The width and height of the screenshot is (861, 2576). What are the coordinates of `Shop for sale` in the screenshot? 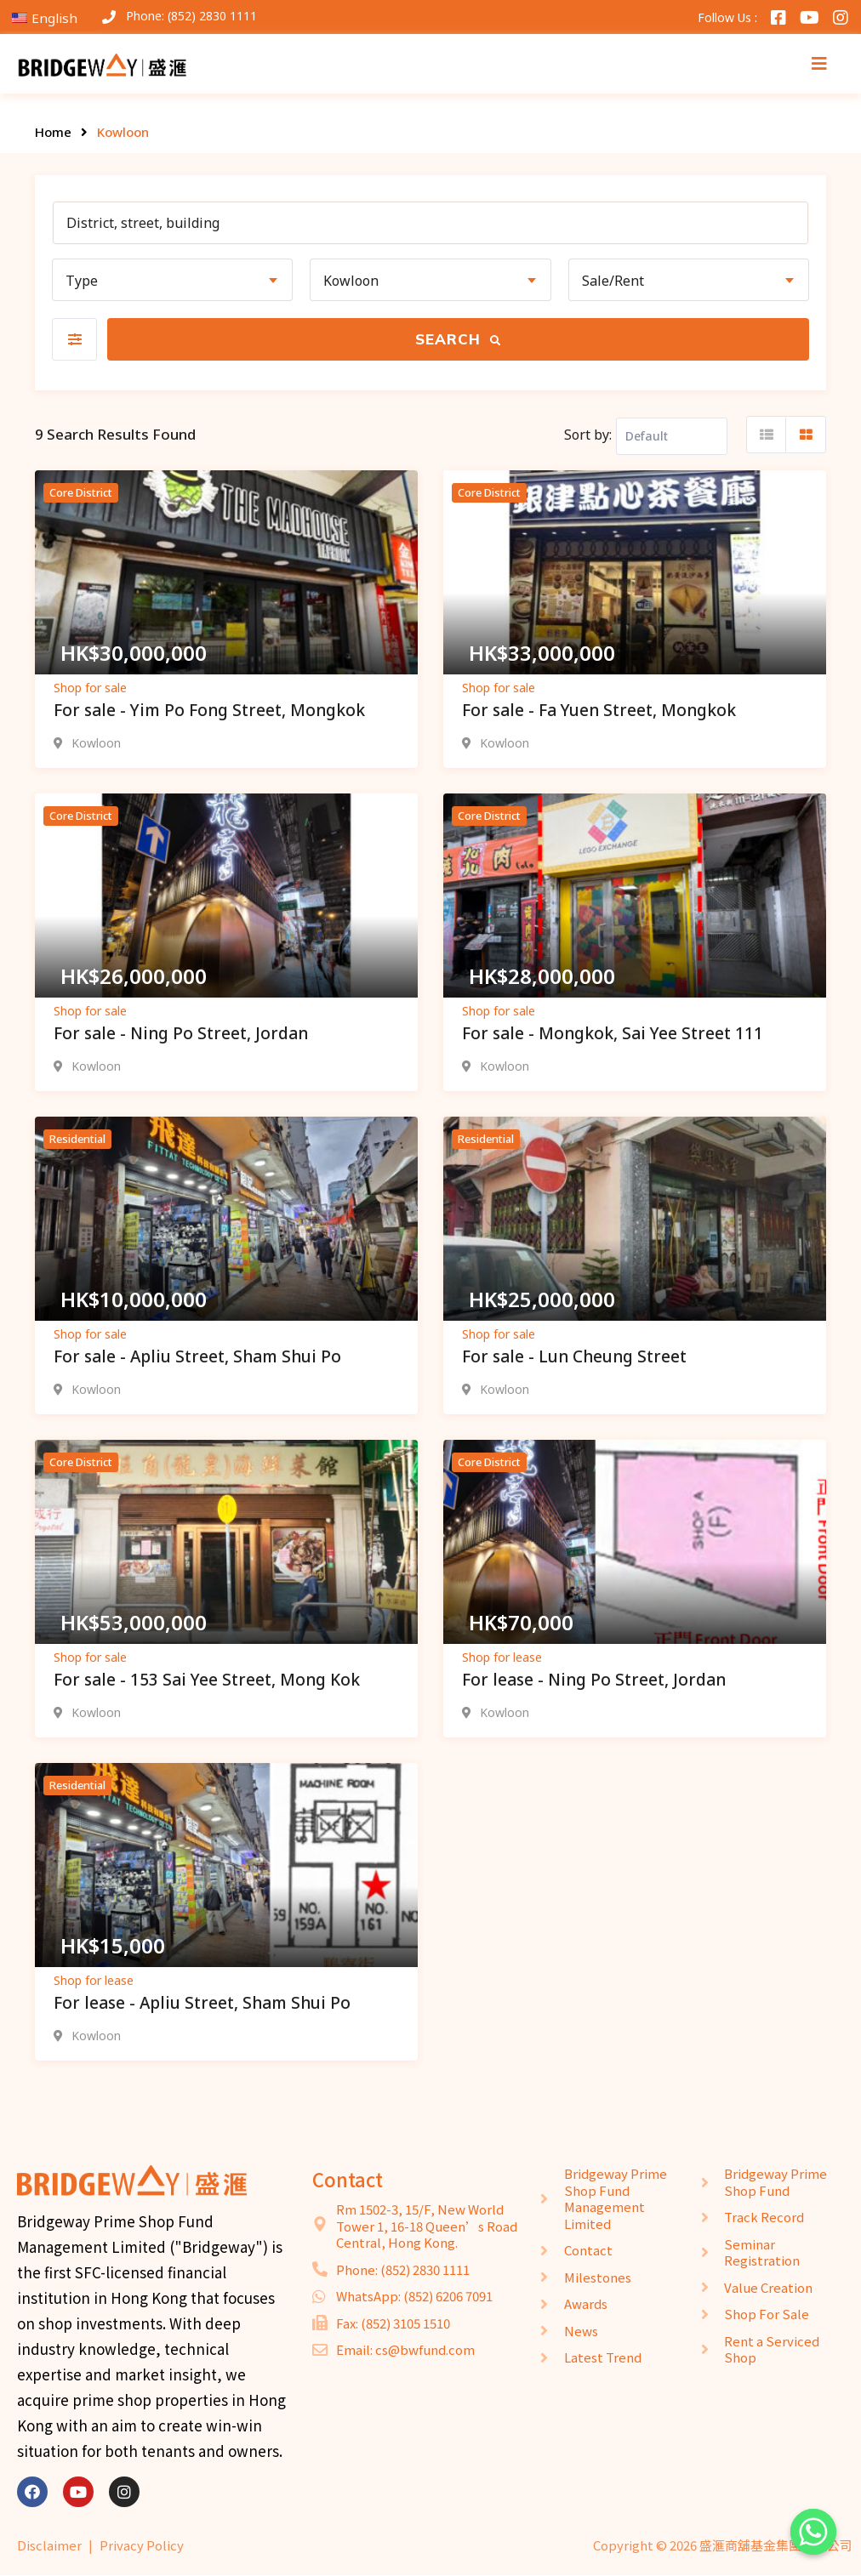 It's located at (90, 688).